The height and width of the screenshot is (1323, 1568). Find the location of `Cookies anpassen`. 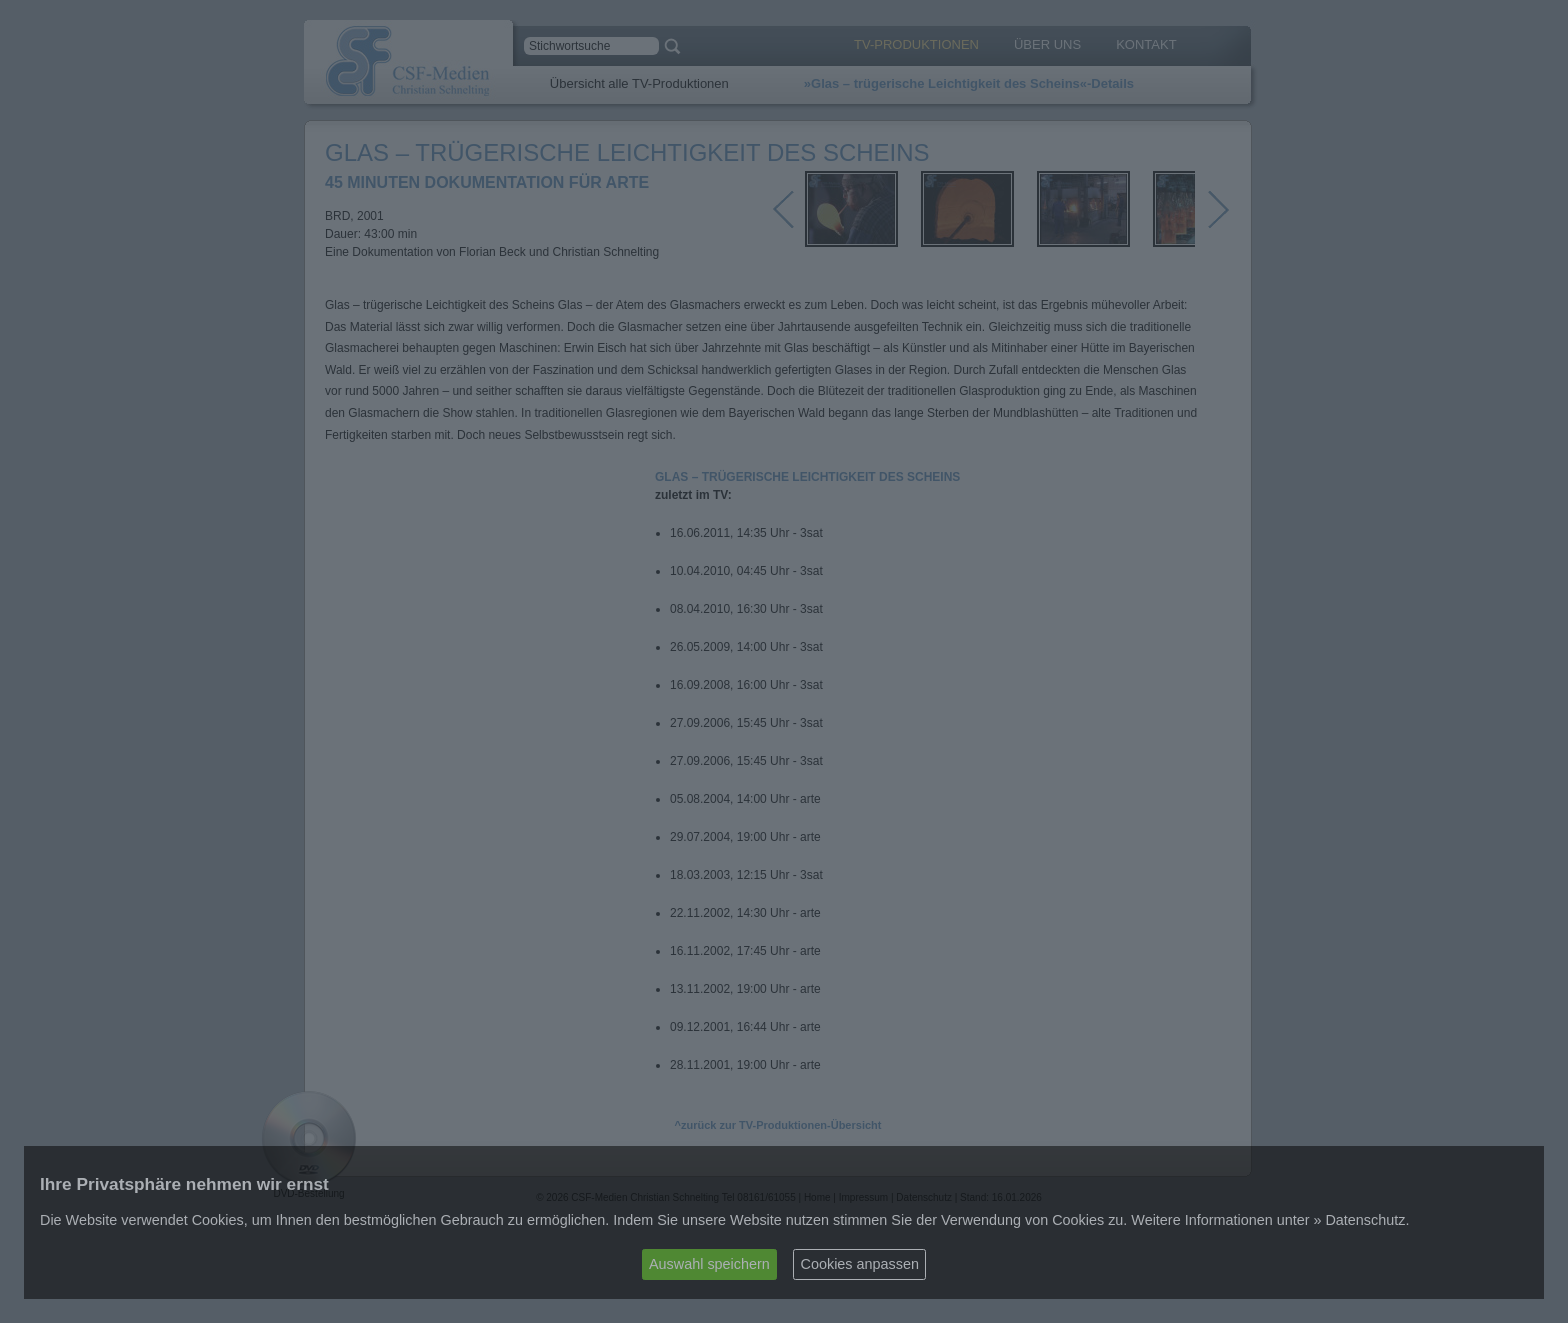

Cookies anpassen is located at coordinates (860, 1264).